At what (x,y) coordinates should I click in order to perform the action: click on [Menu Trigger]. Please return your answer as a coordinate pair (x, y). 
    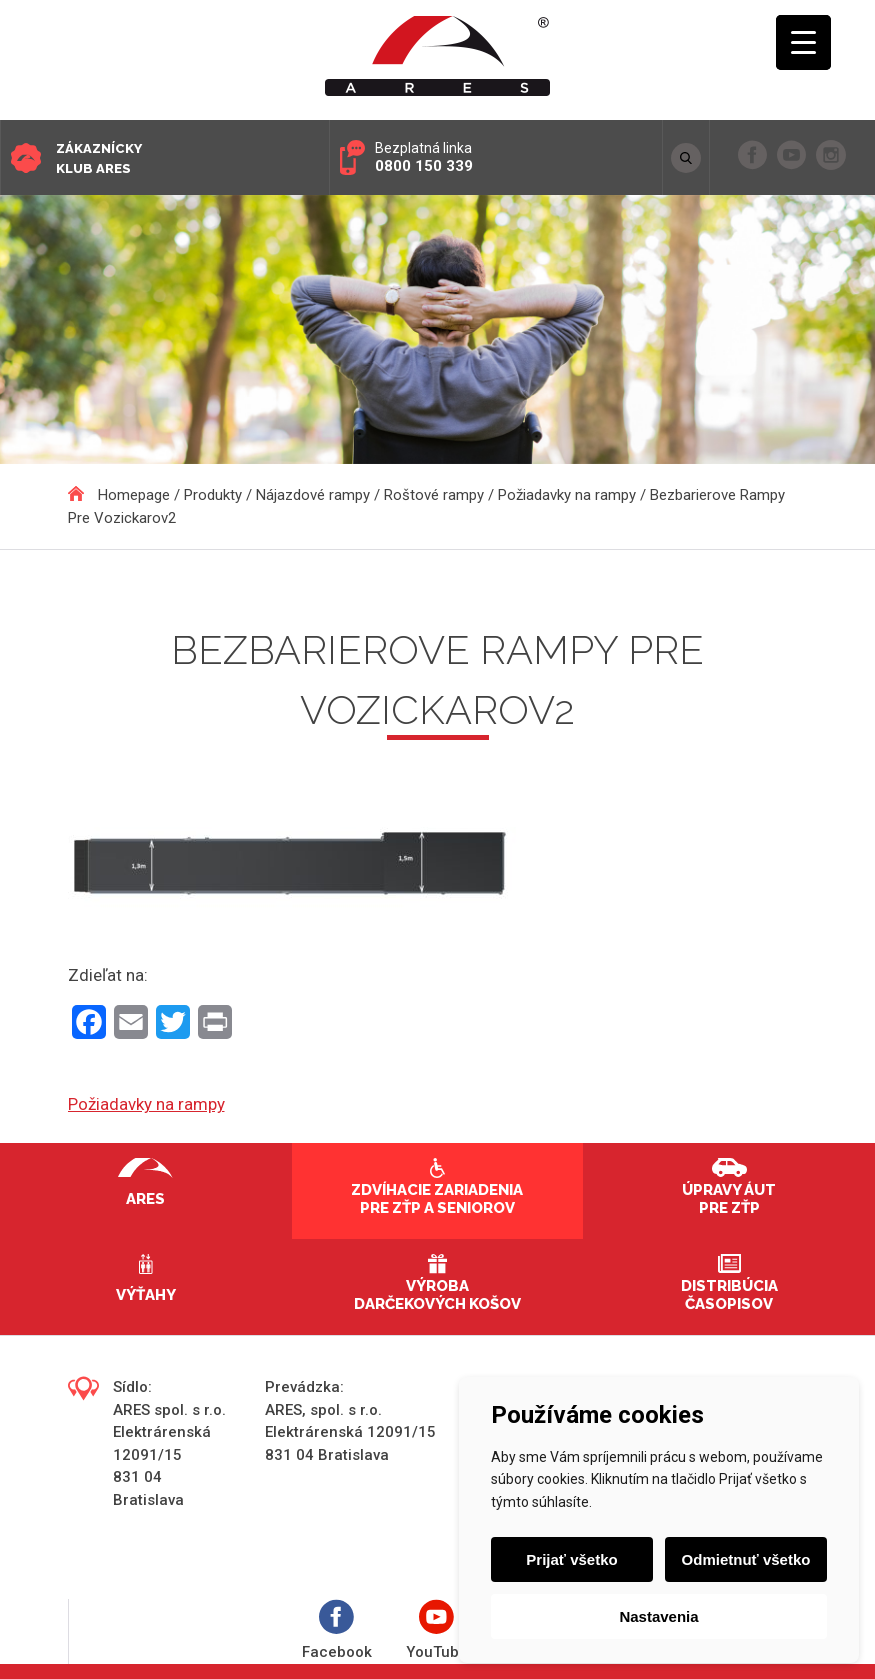
    Looking at the image, I should click on (803, 42).